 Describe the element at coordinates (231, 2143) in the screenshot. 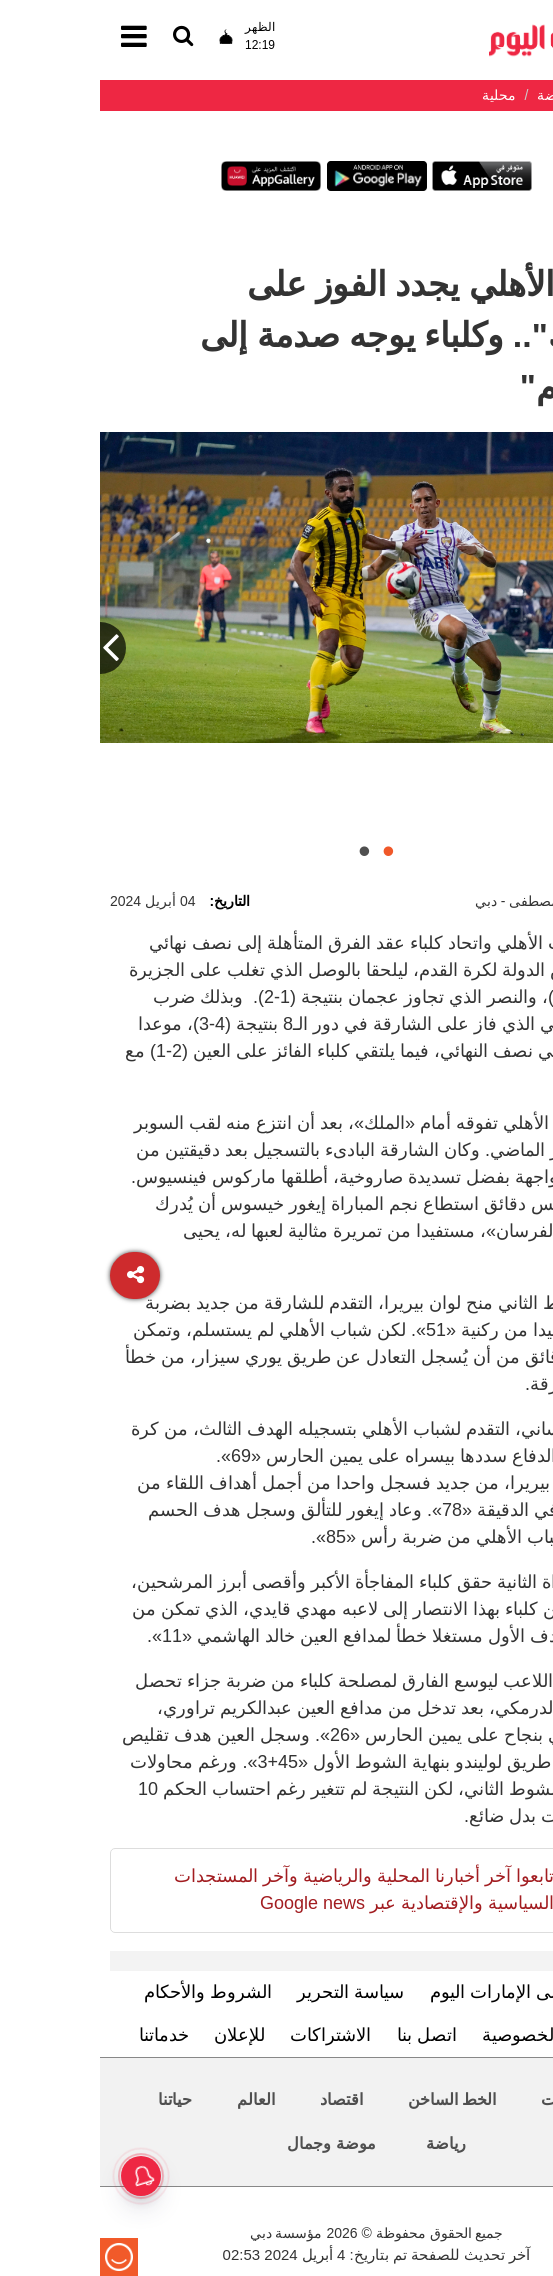

I see `موضة وجمال` at that location.